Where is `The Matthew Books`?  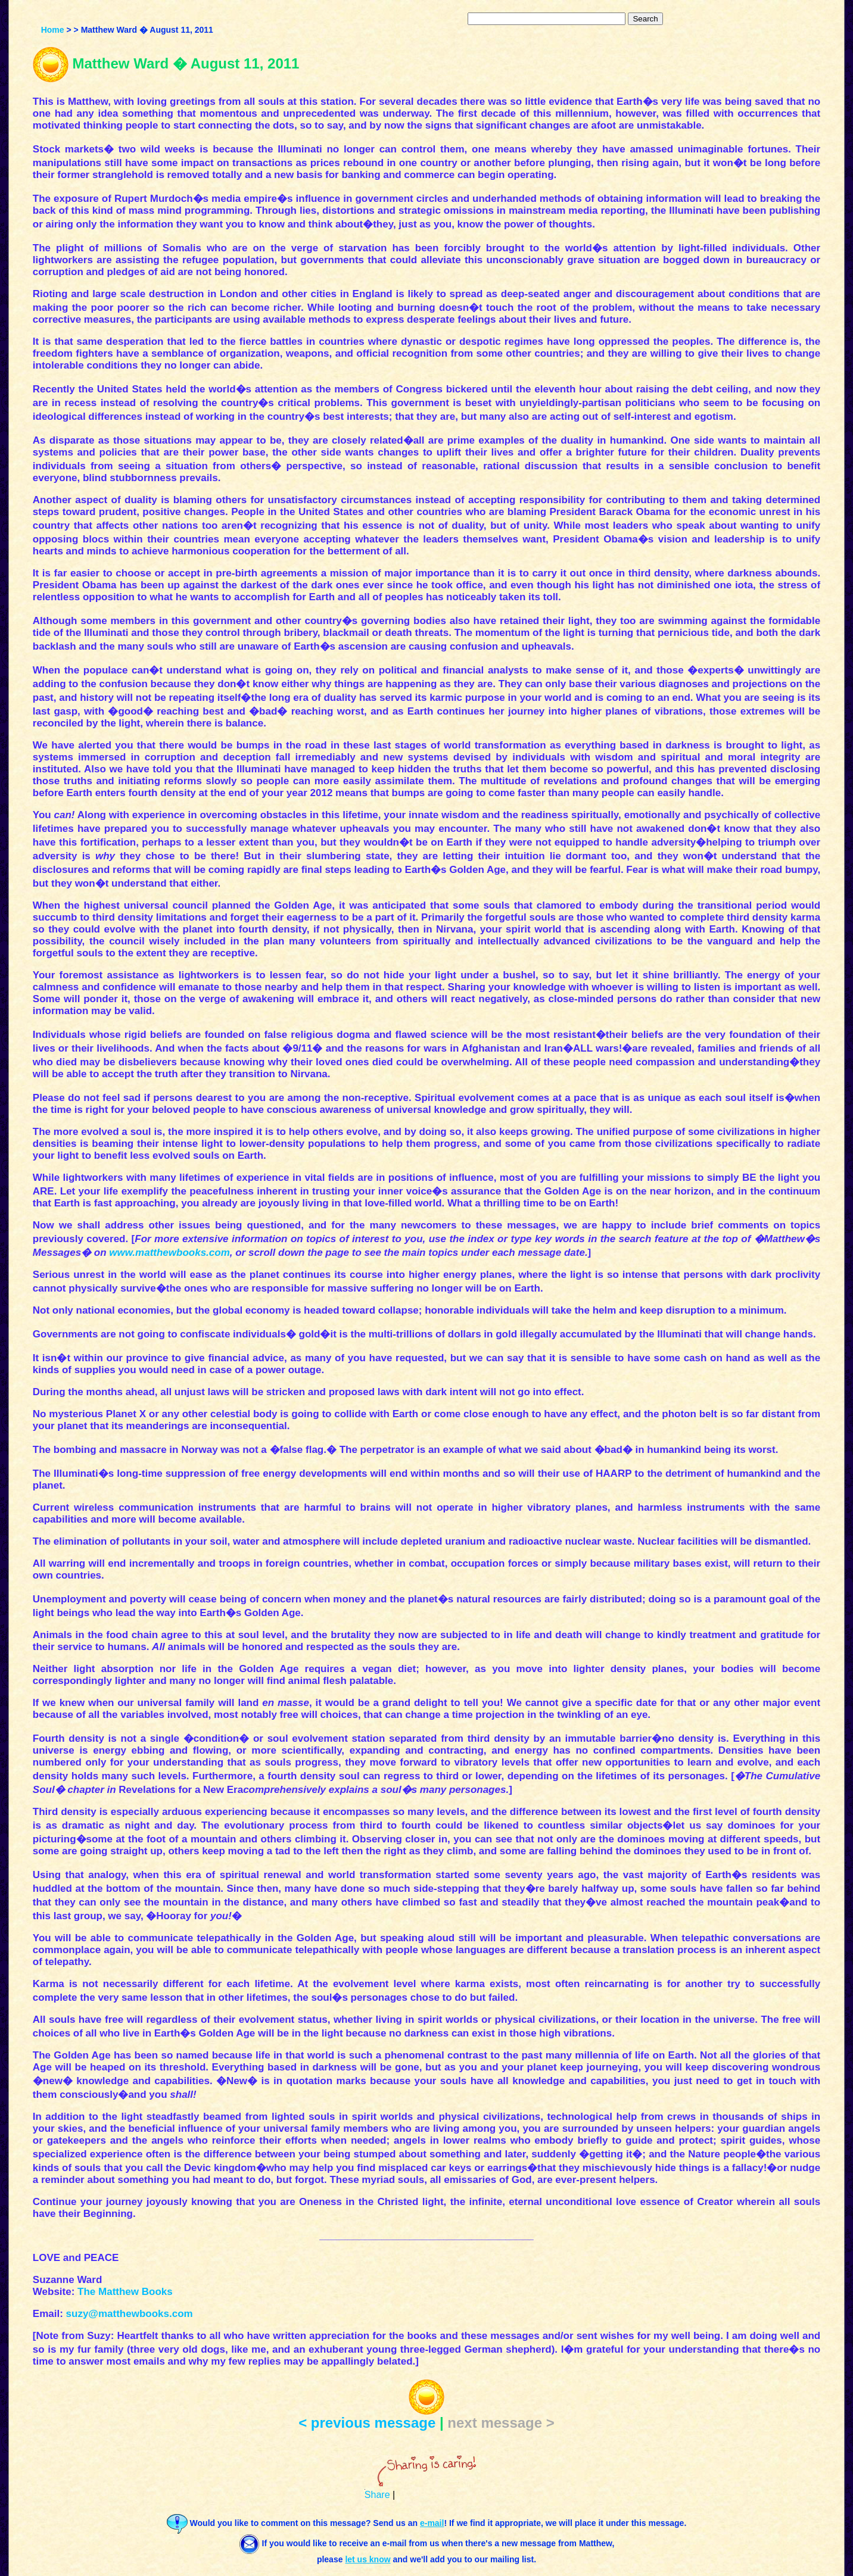 The Matthew Books is located at coordinates (125, 2291).